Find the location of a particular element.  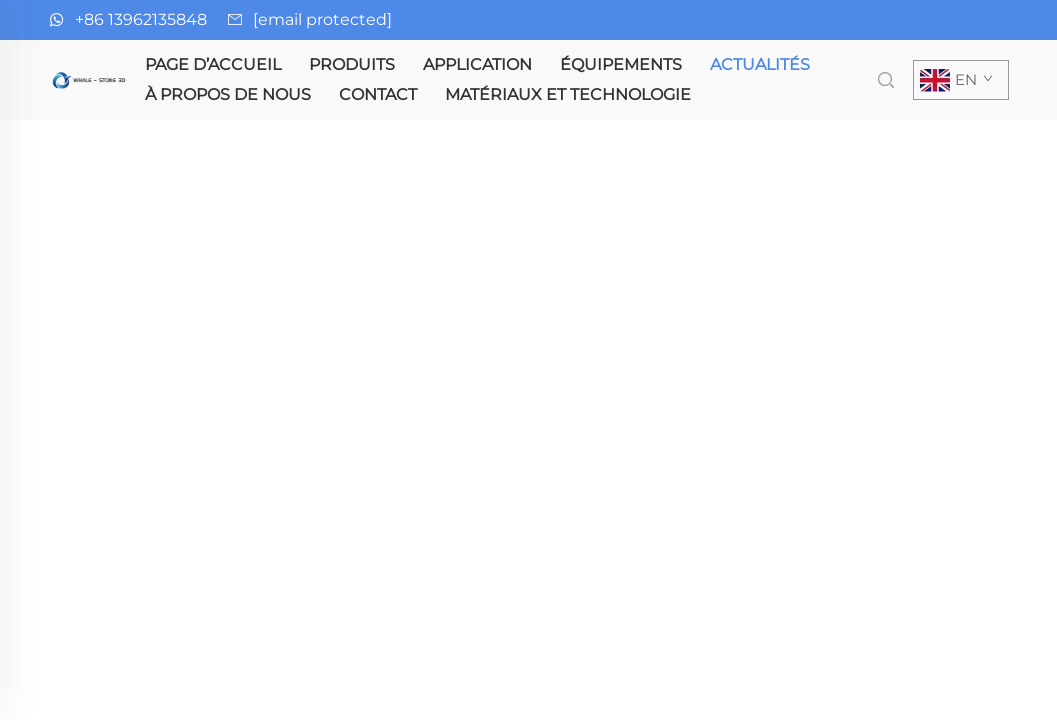

Actualités is located at coordinates (760, 64).